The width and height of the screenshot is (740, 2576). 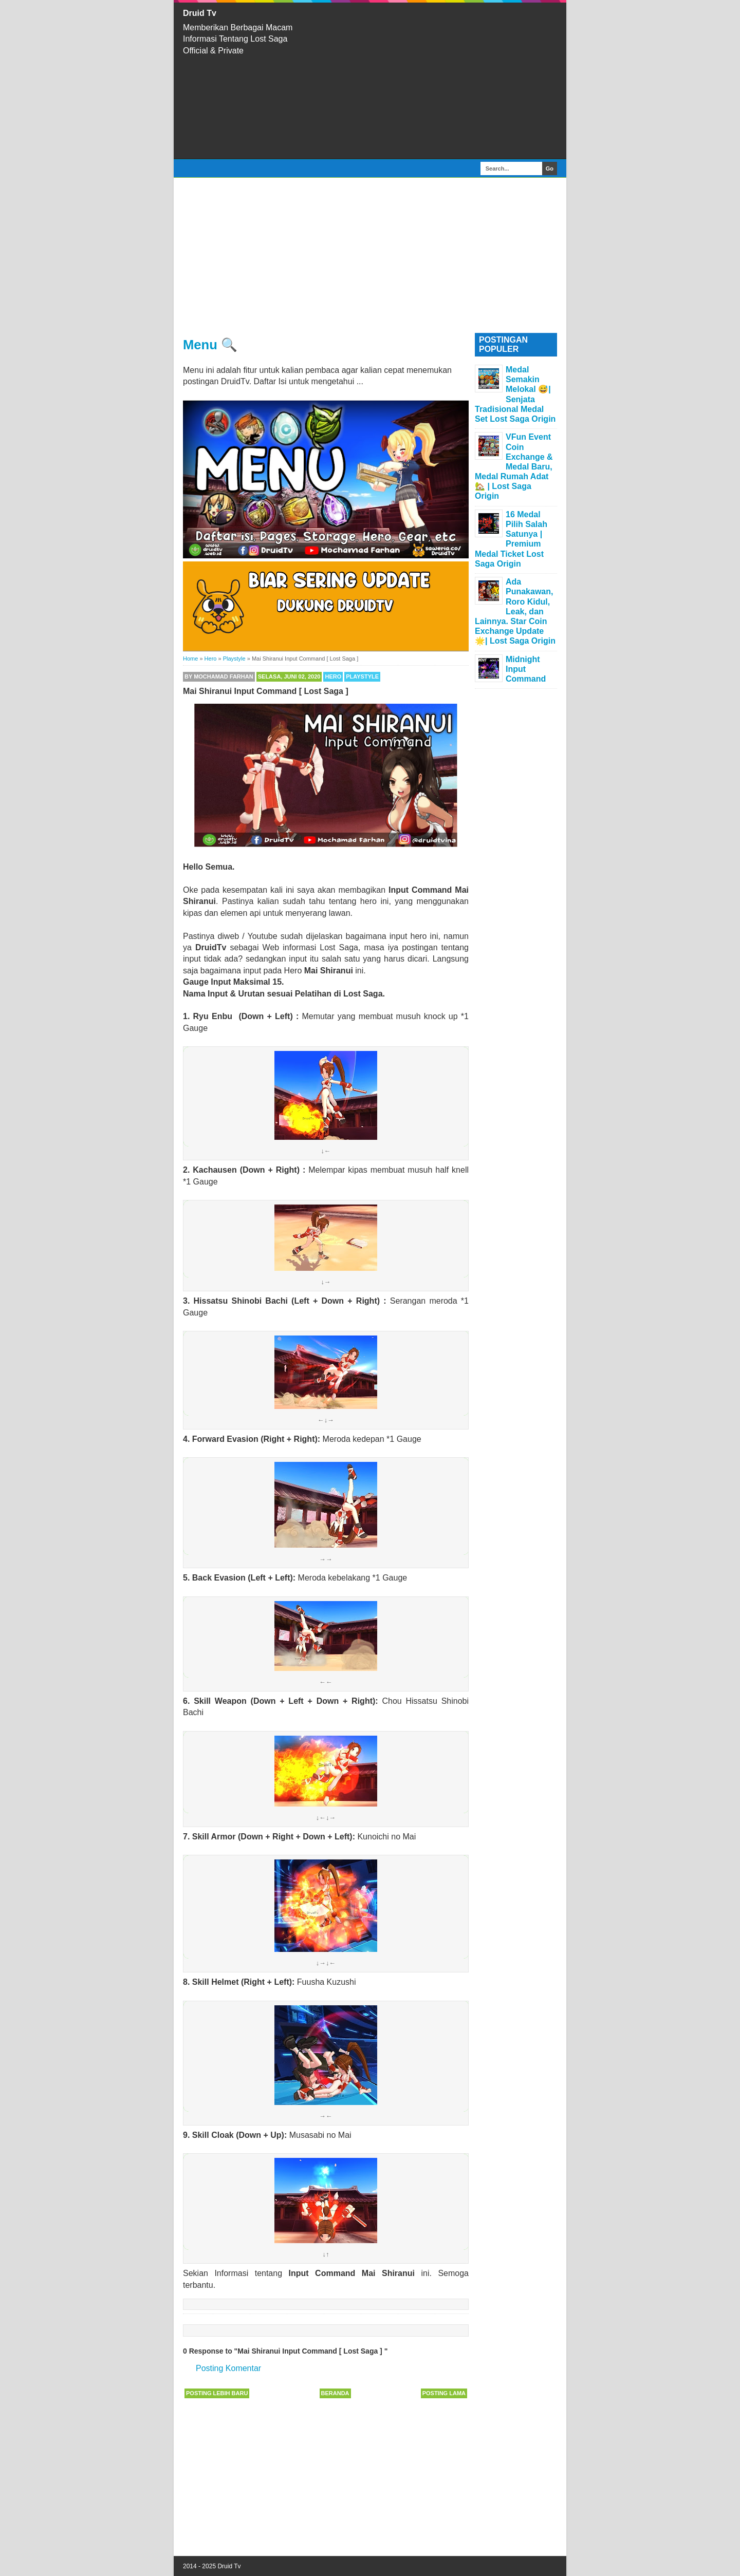 I want to click on Posting Lebih Baru, so click(x=217, y=2393).